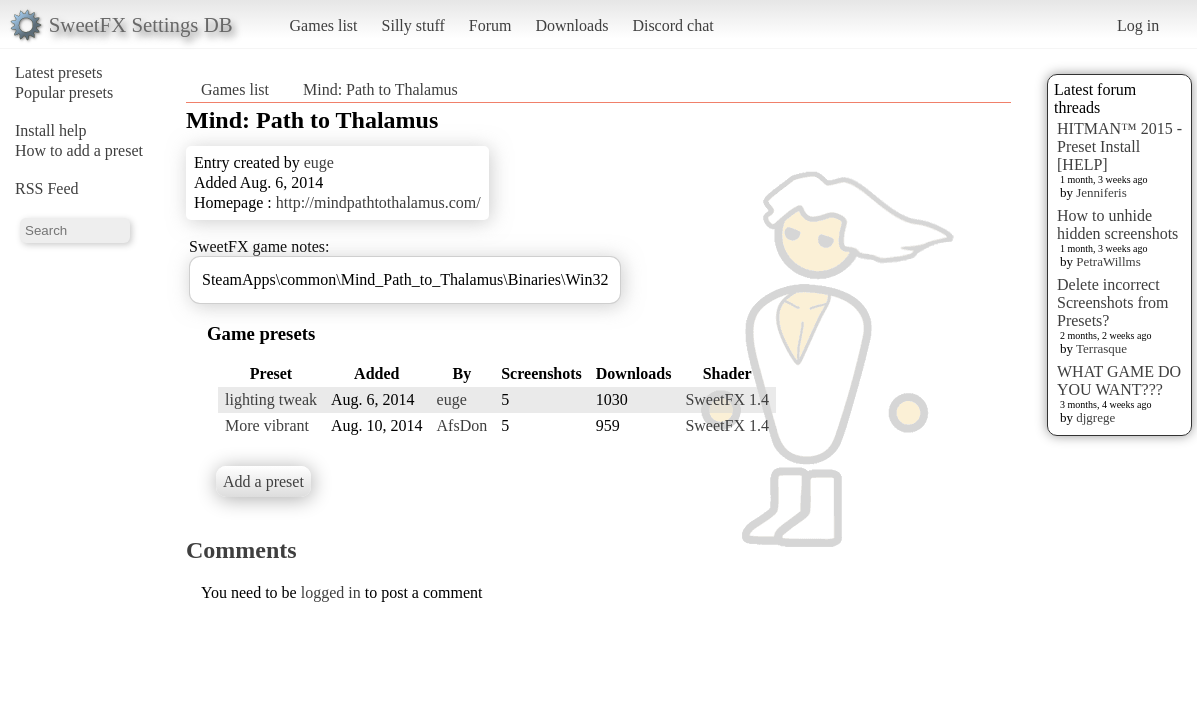 Image resolution: width=1197 pixels, height=720 pixels. What do you see at coordinates (672, 25) in the screenshot?
I see `Discord chat` at bounding box center [672, 25].